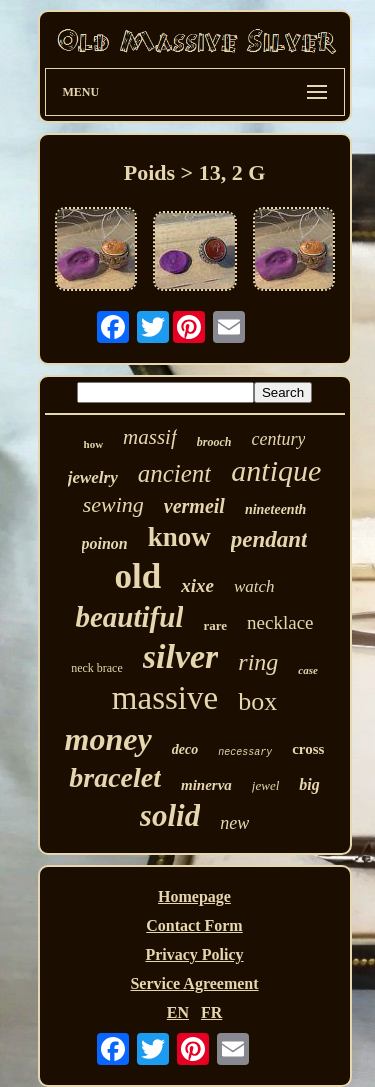 The image size is (375, 1087). What do you see at coordinates (206, 785) in the screenshot?
I see `minerva` at bounding box center [206, 785].